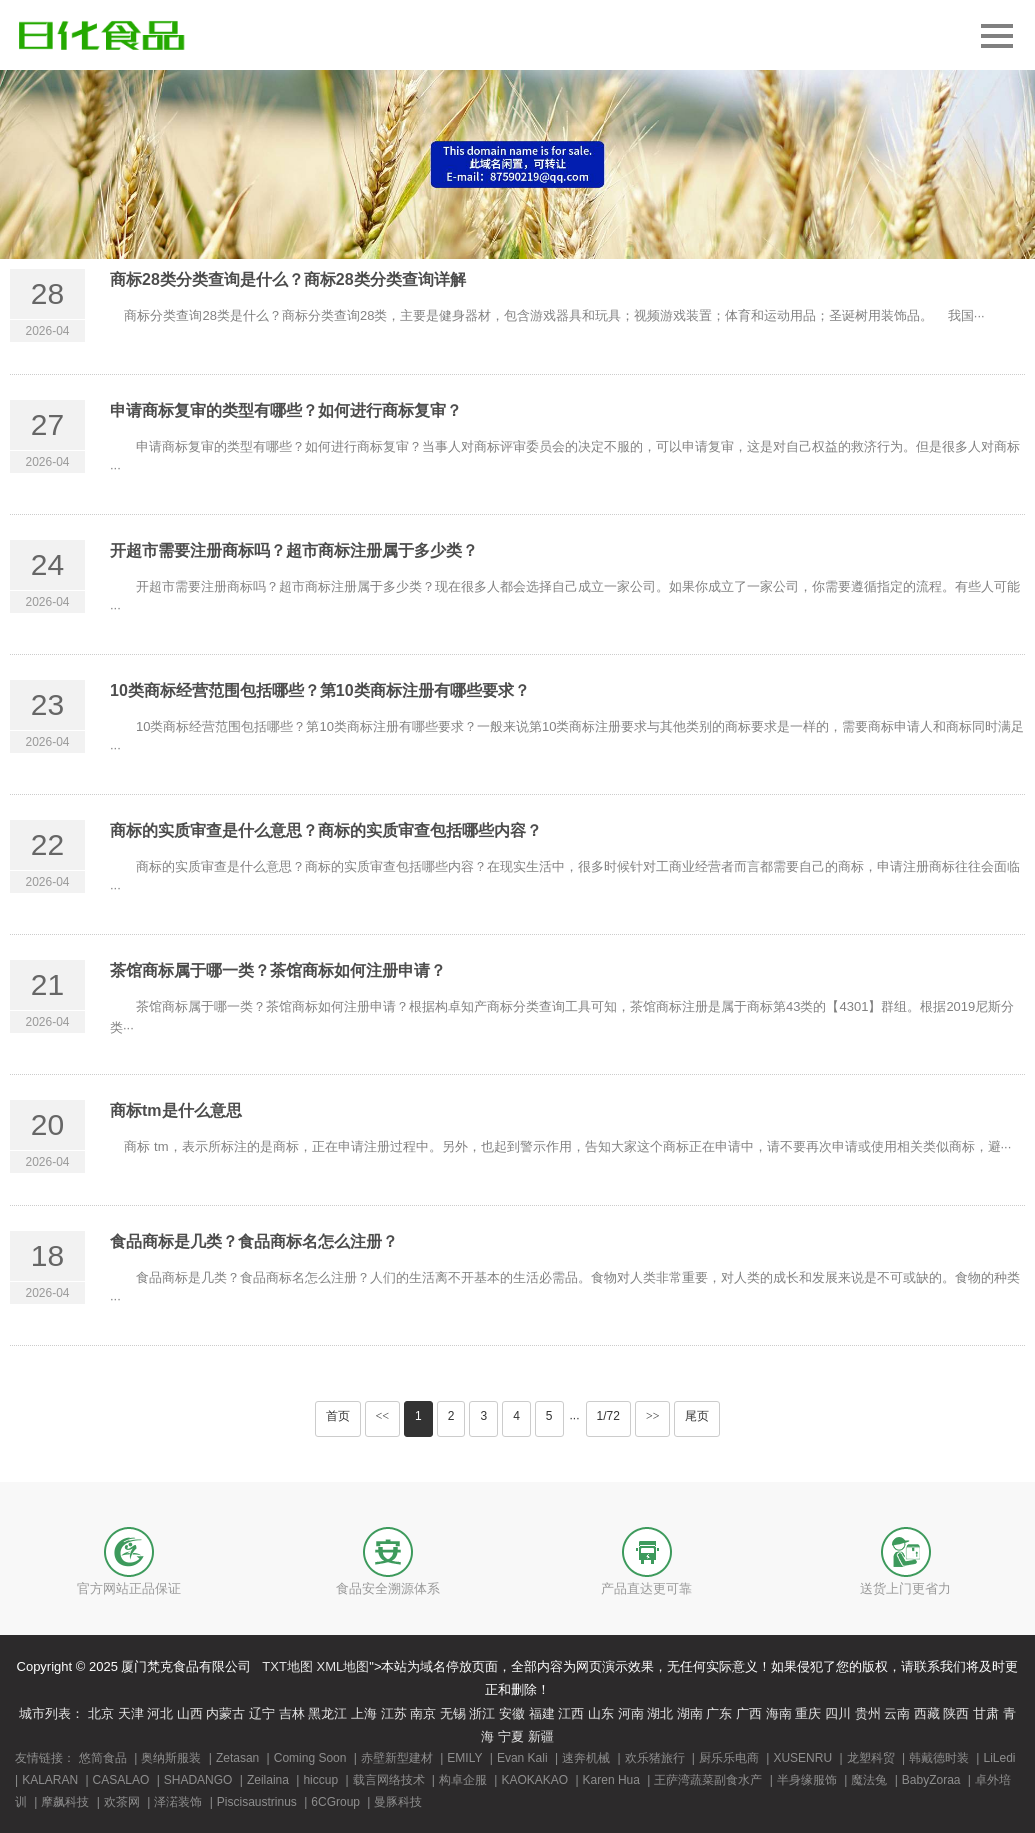  I want to click on 云南, so click(897, 1713).